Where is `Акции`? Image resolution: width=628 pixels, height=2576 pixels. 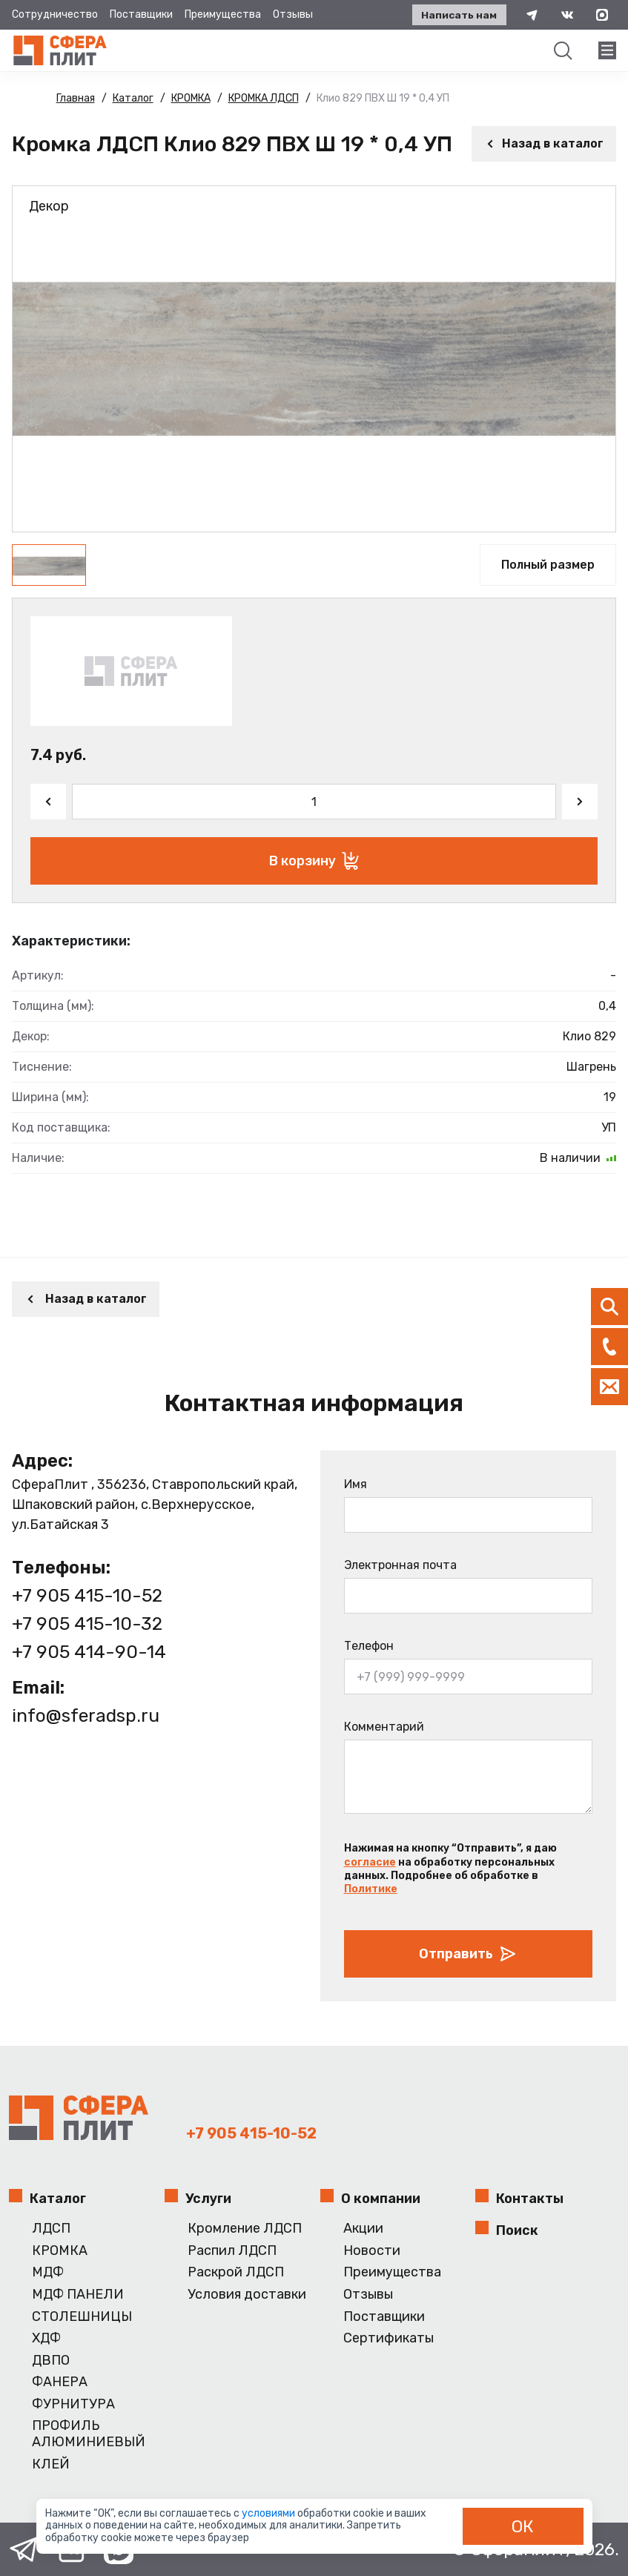 Акции is located at coordinates (363, 2228).